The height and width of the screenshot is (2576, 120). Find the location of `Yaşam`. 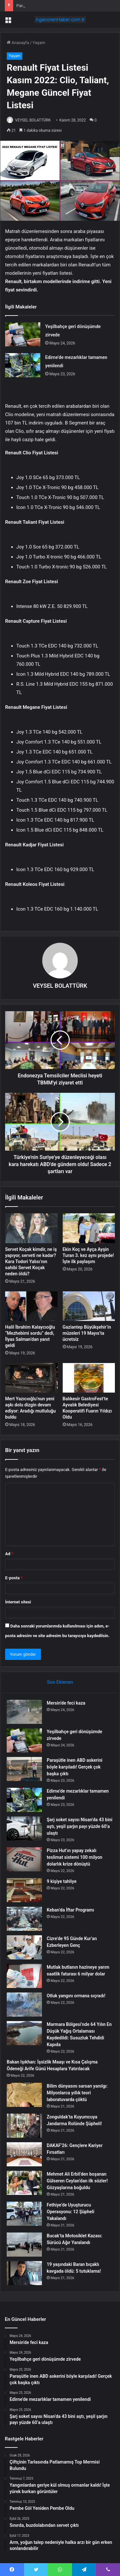

Yaşam is located at coordinates (39, 42).